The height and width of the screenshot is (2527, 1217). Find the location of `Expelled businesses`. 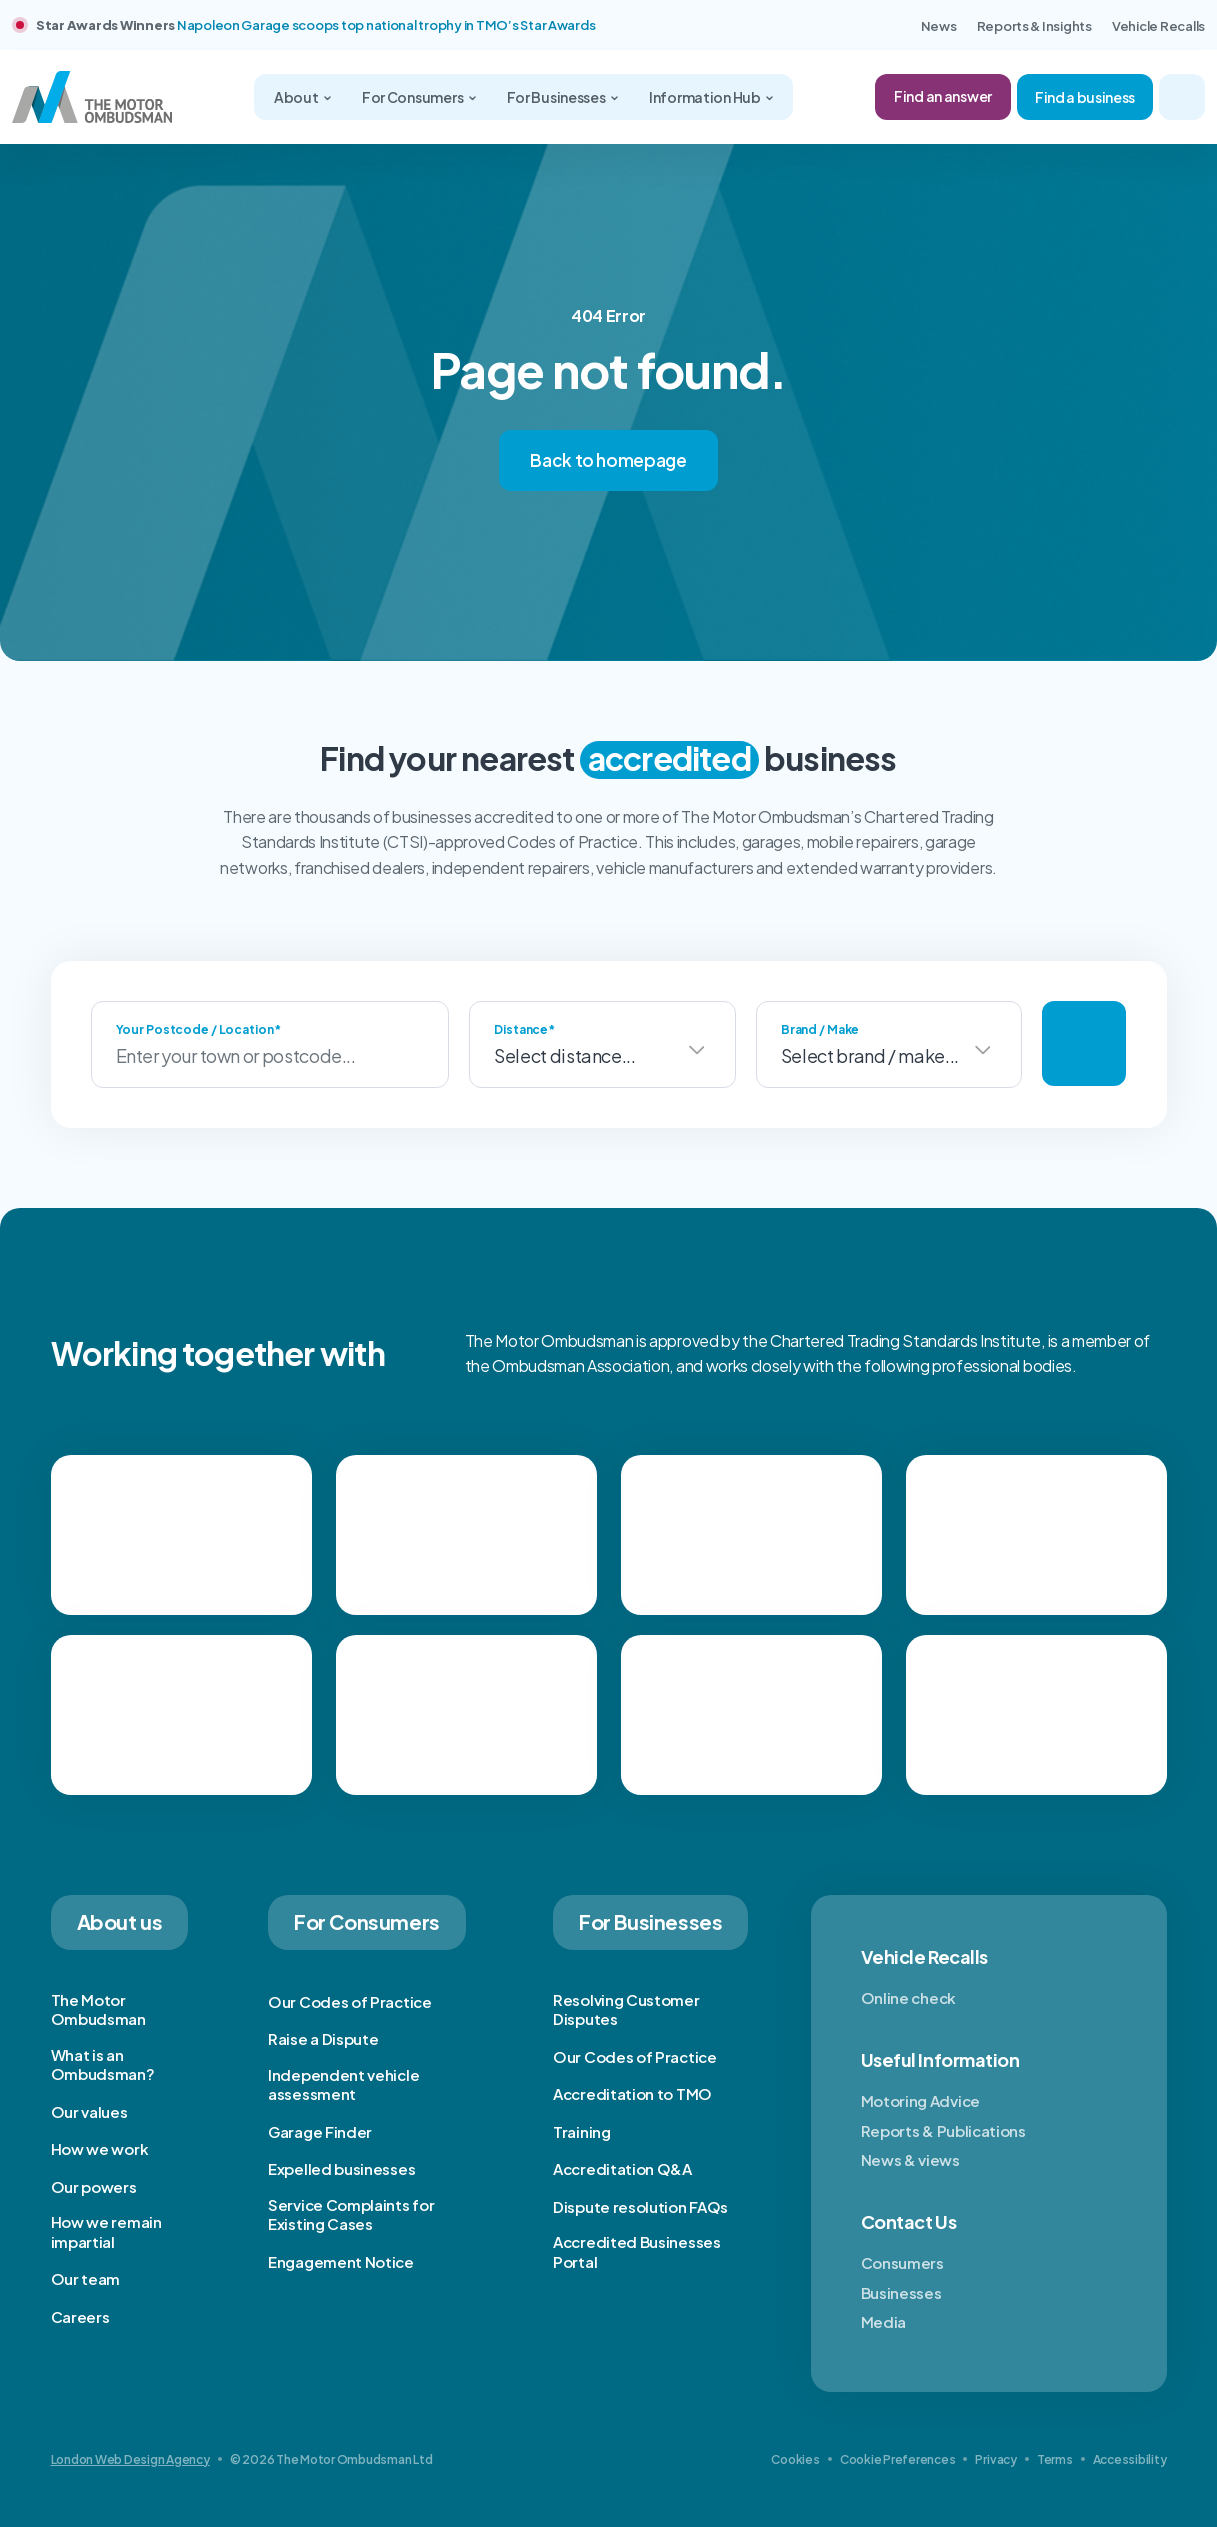

Expelled businesses is located at coordinates (341, 2168).